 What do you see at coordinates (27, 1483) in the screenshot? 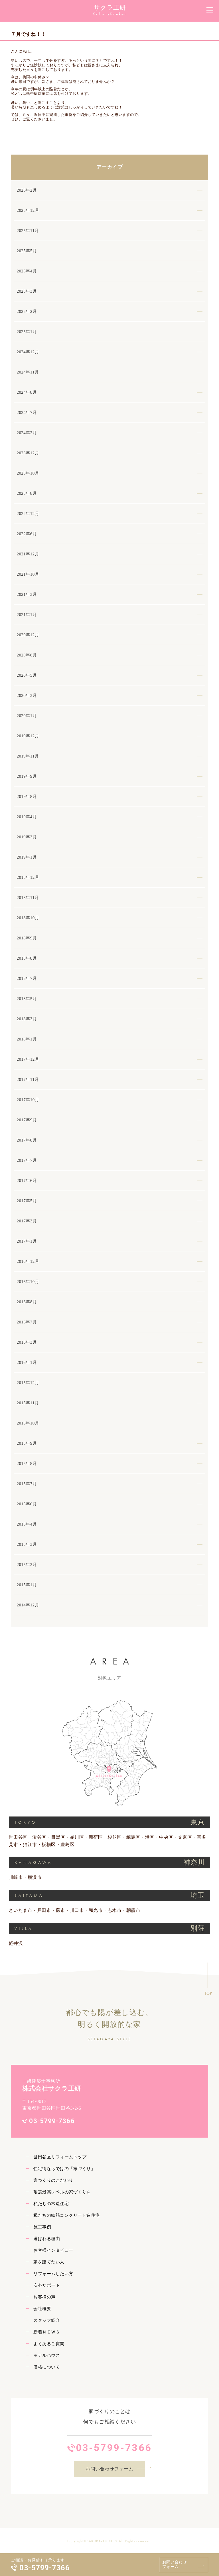
I see `2015年7月` at bounding box center [27, 1483].